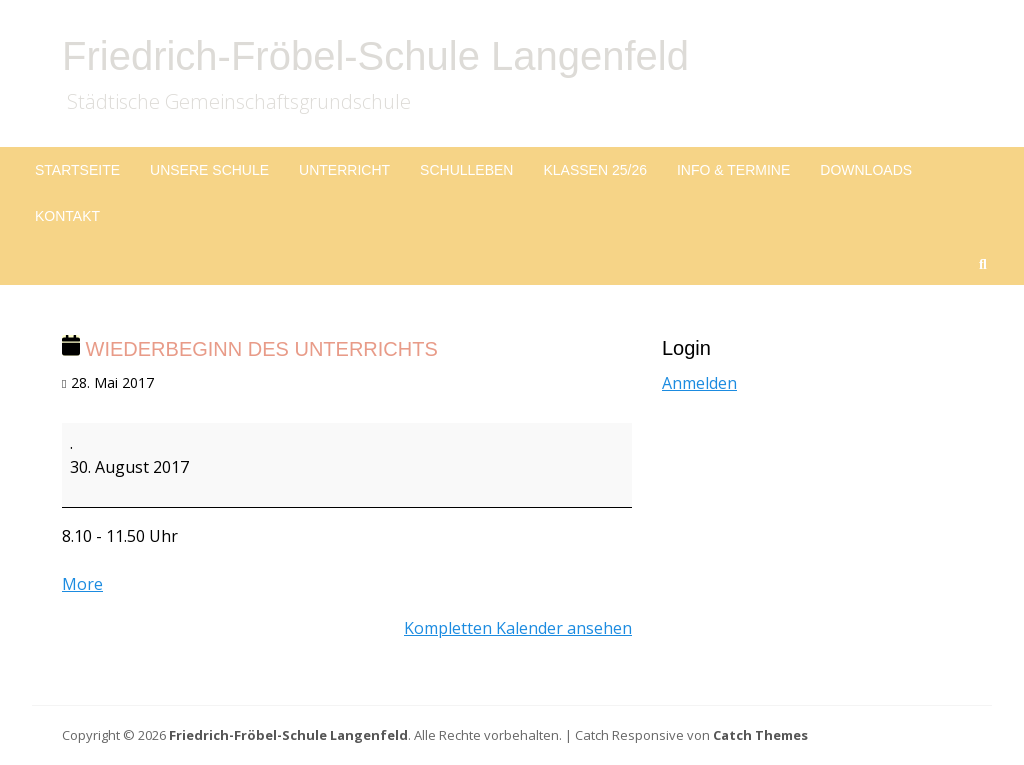 The image size is (1024, 765). Describe the element at coordinates (595, 170) in the screenshot. I see `Klassen 25/26` at that location.